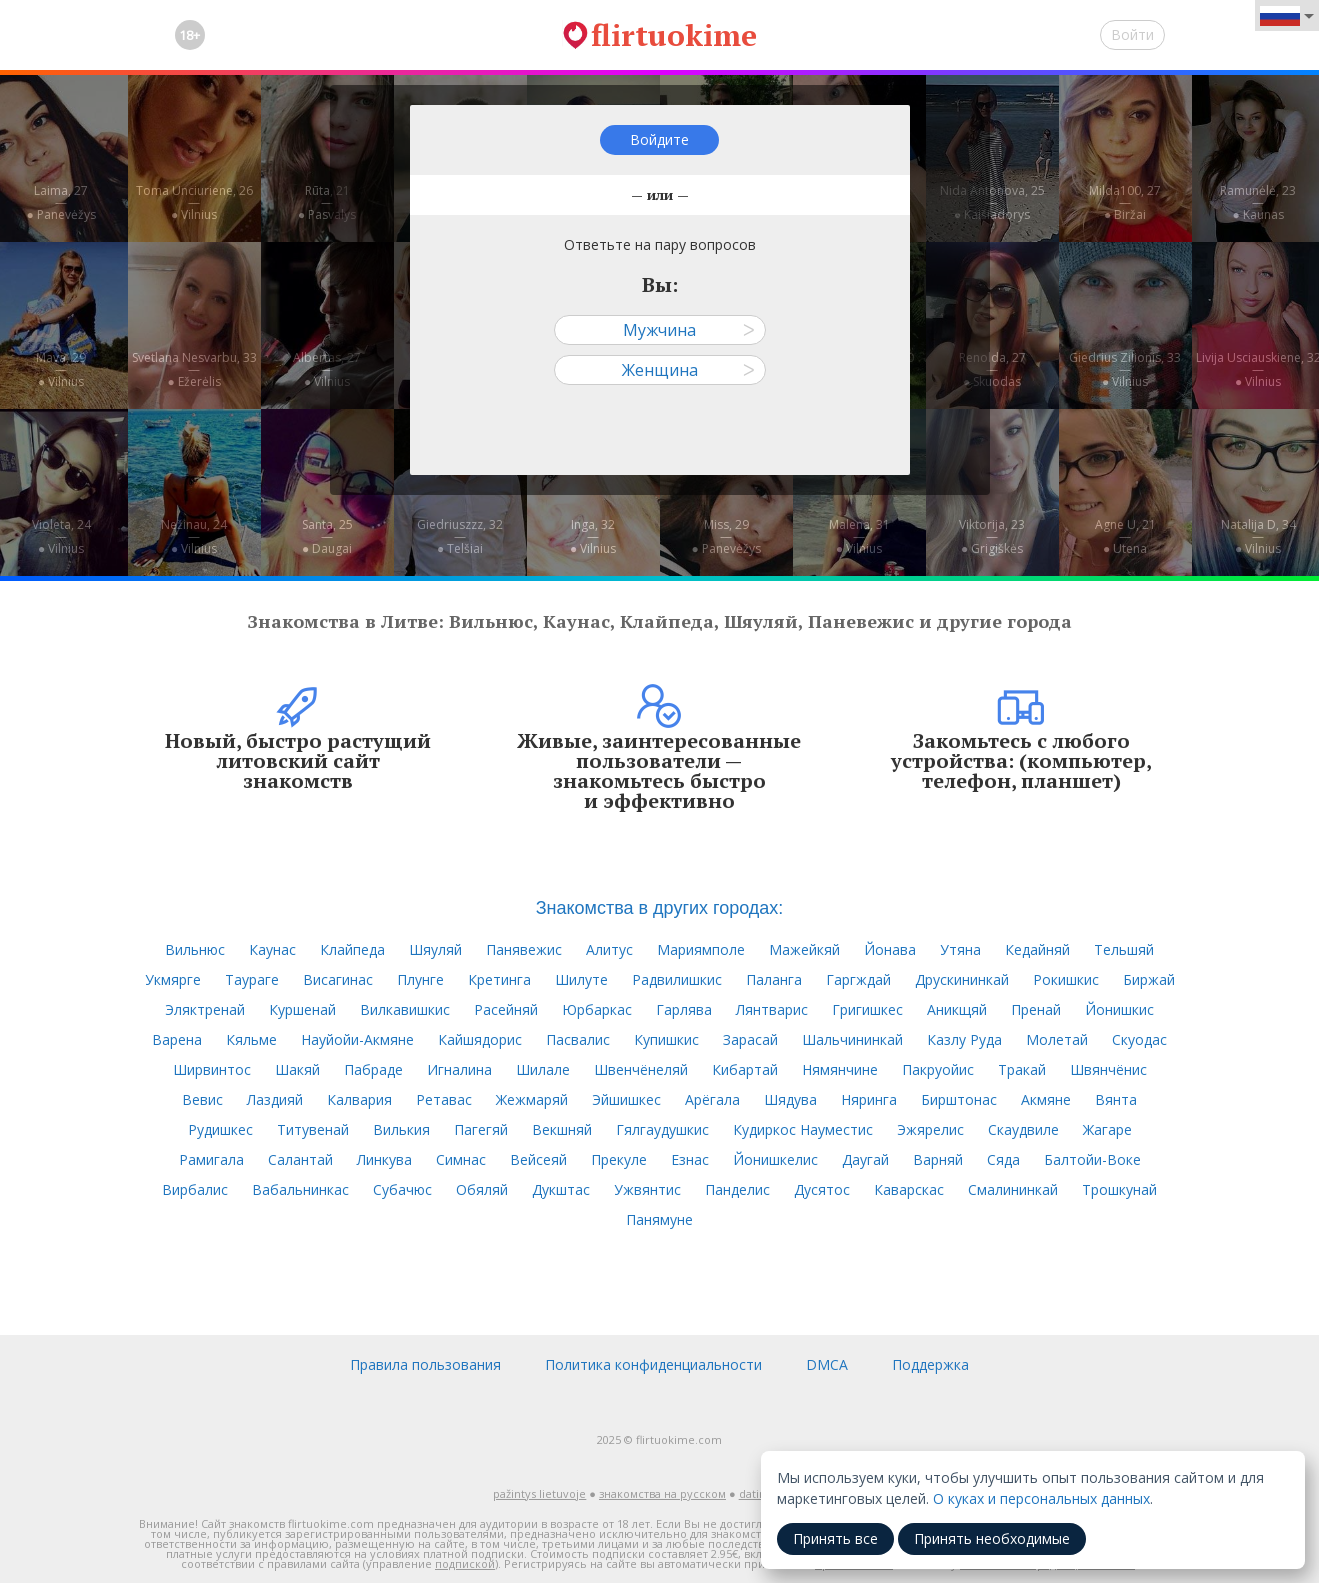 This screenshot has height=1583, width=1319. What do you see at coordinates (992, 536) in the screenshot?
I see `Viktorija, 23—● Grigiškės` at bounding box center [992, 536].